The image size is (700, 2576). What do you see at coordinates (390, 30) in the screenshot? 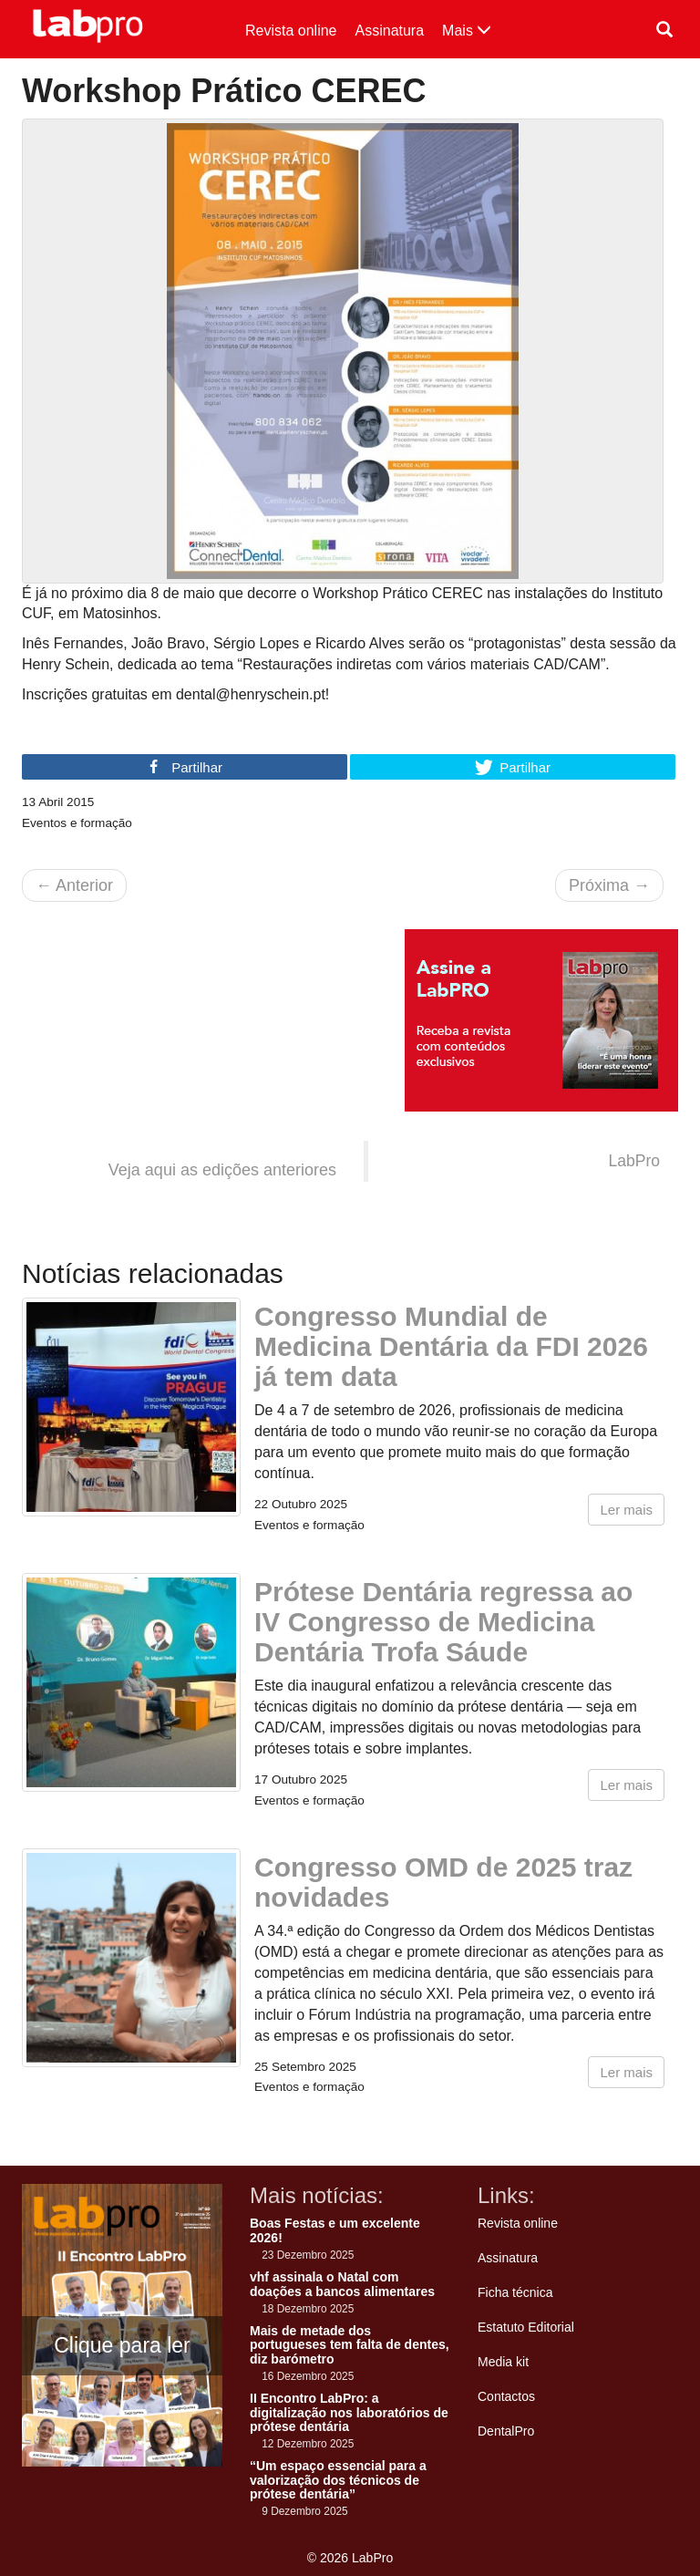
I see `Assinatura` at bounding box center [390, 30].